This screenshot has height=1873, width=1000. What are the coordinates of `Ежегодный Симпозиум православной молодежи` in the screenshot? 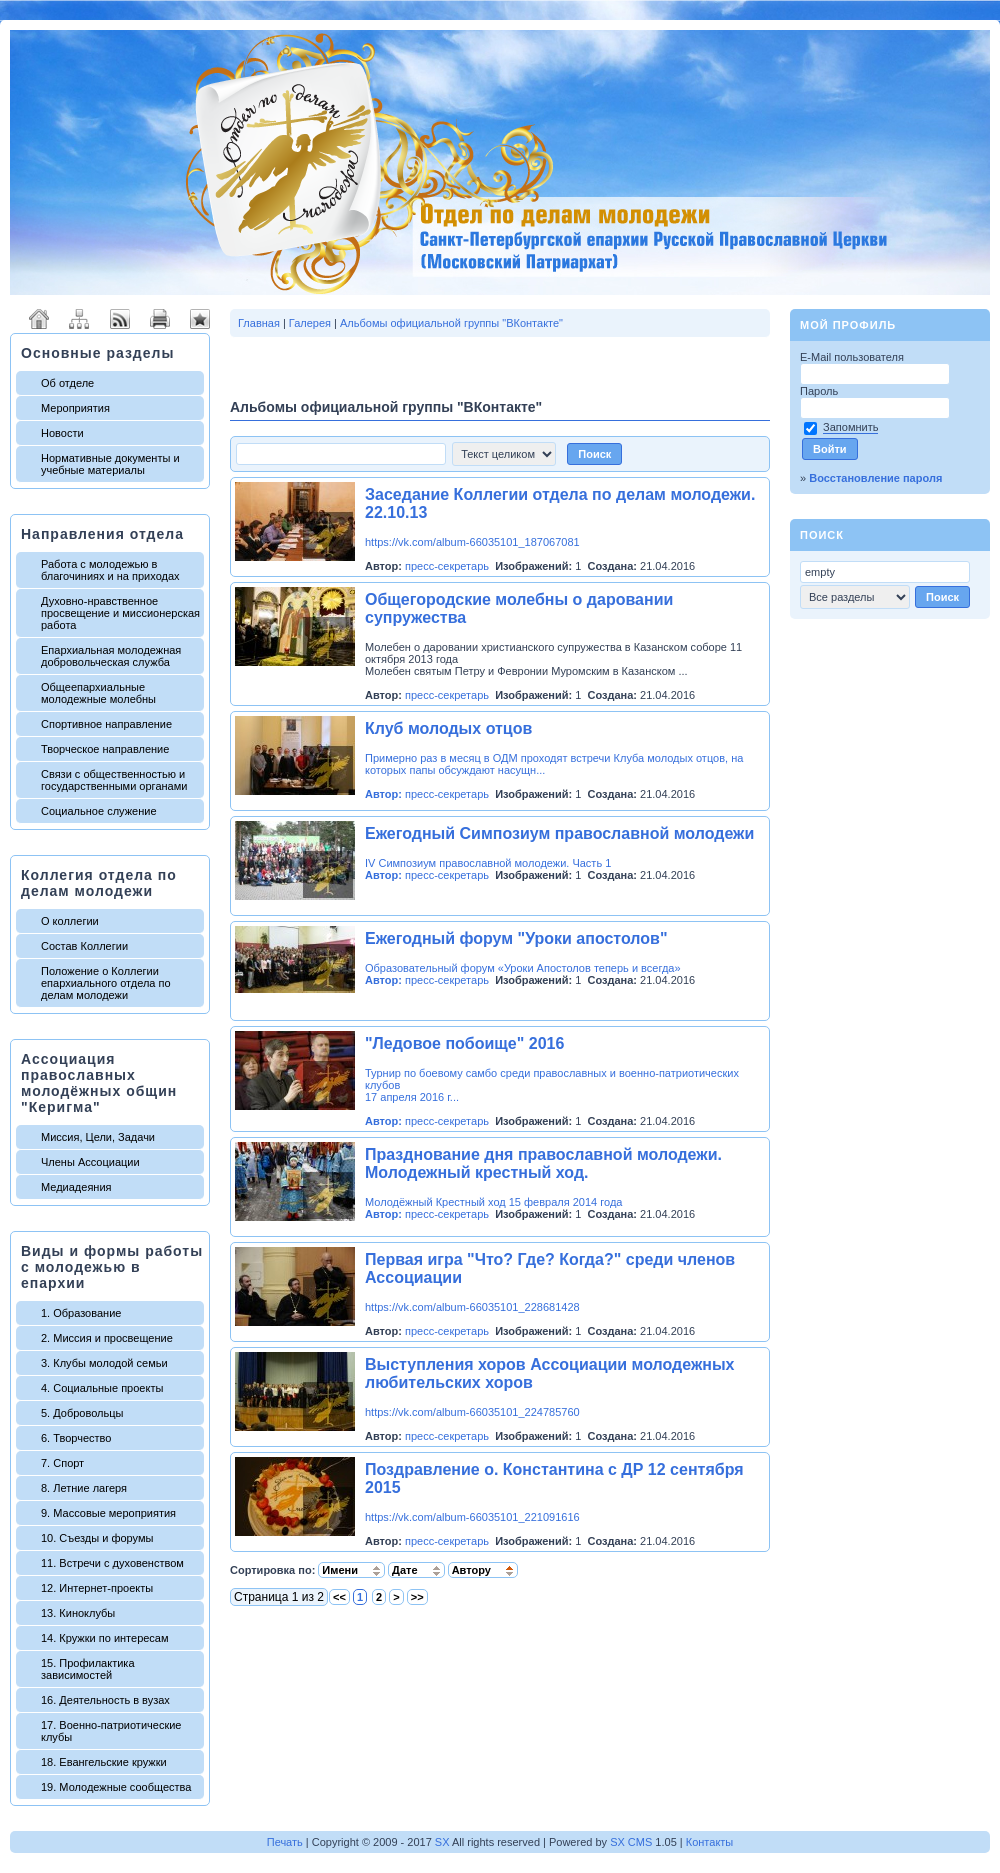 It's located at (559, 833).